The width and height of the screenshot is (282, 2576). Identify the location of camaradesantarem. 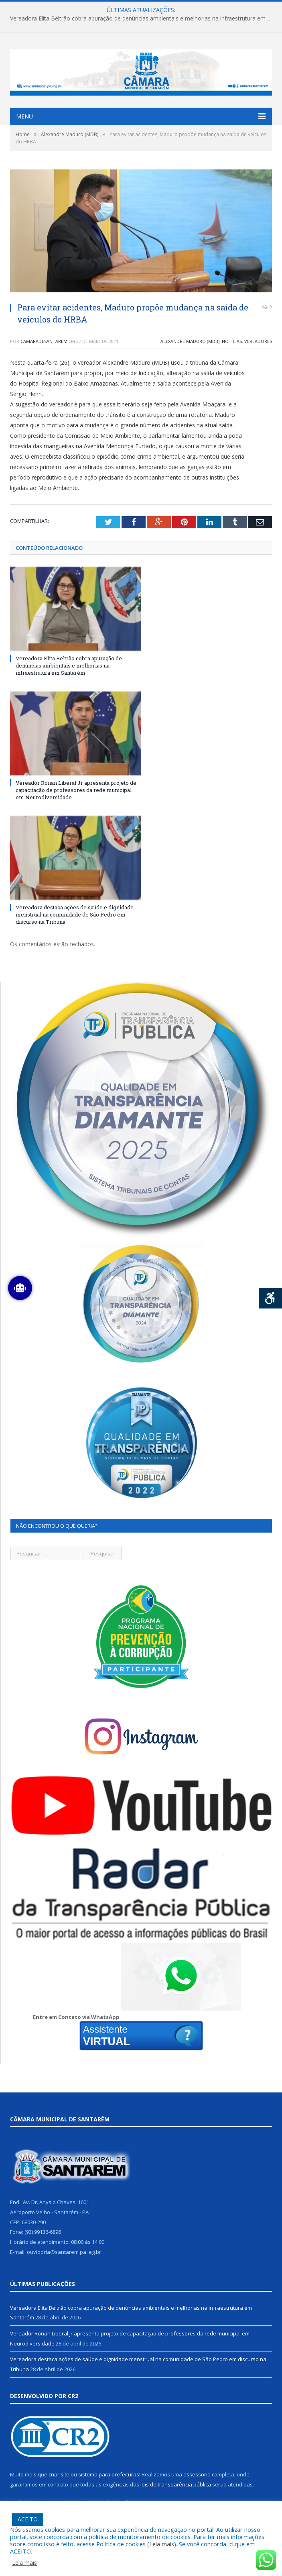
(43, 341).